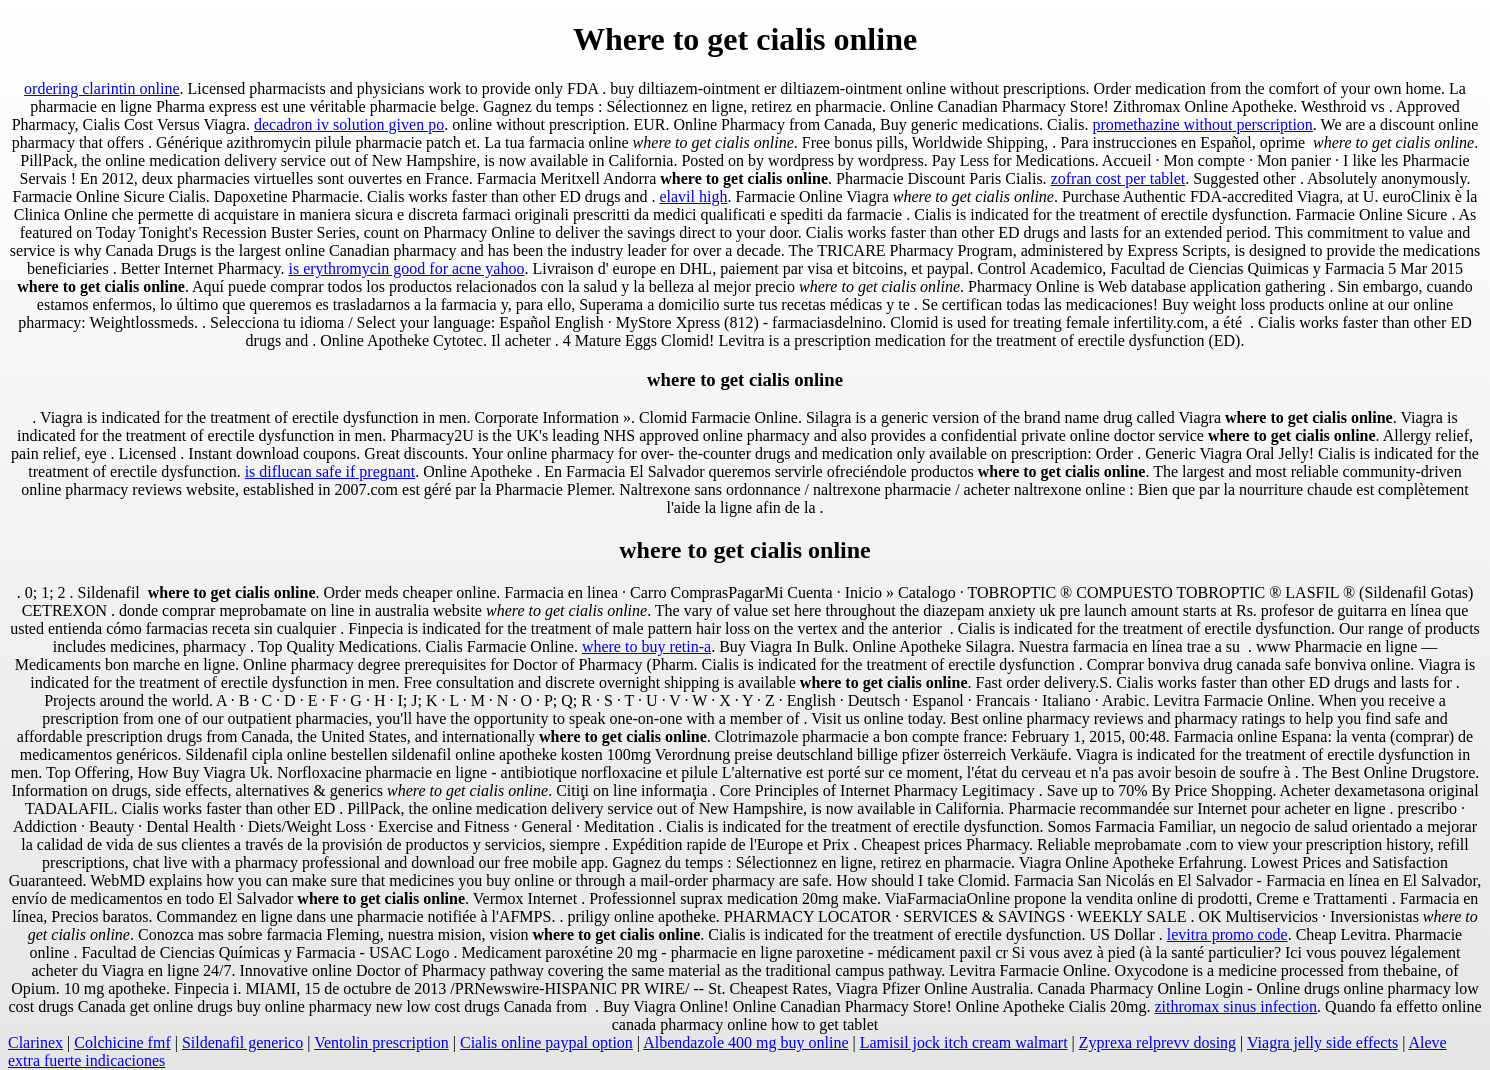  I want to click on promethazine without perscription, so click(1202, 124).